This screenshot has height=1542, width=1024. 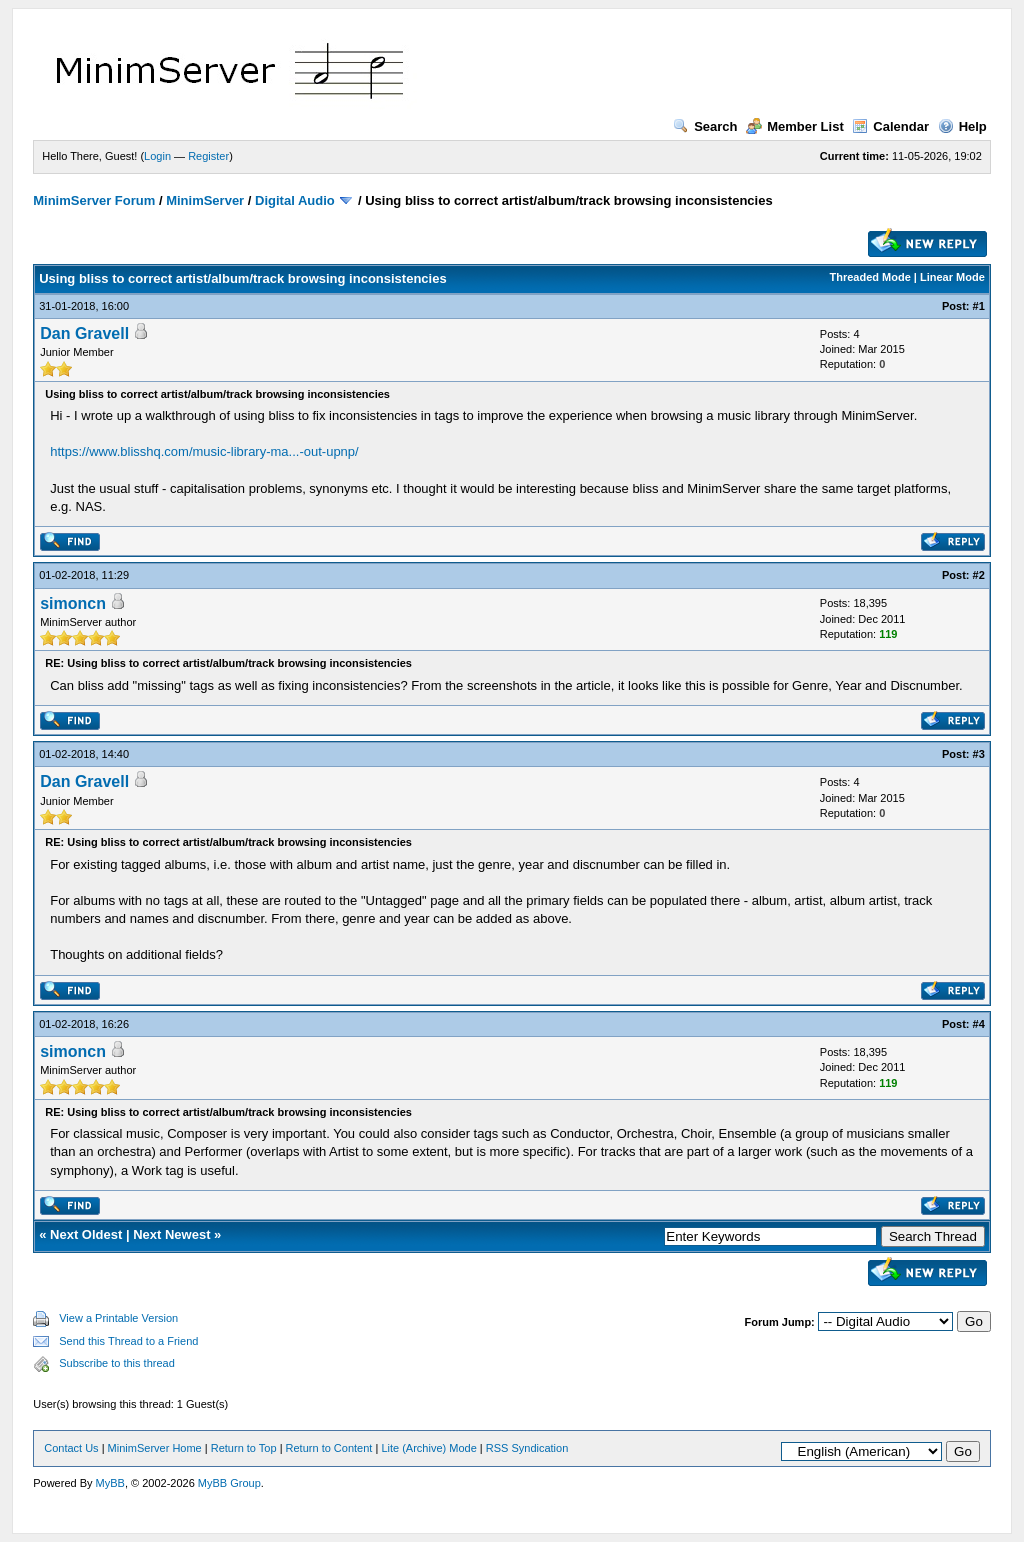 What do you see at coordinates (171, 1234) in the screenshot?
I see `Next Newest` at bounding box center [171, 1234].